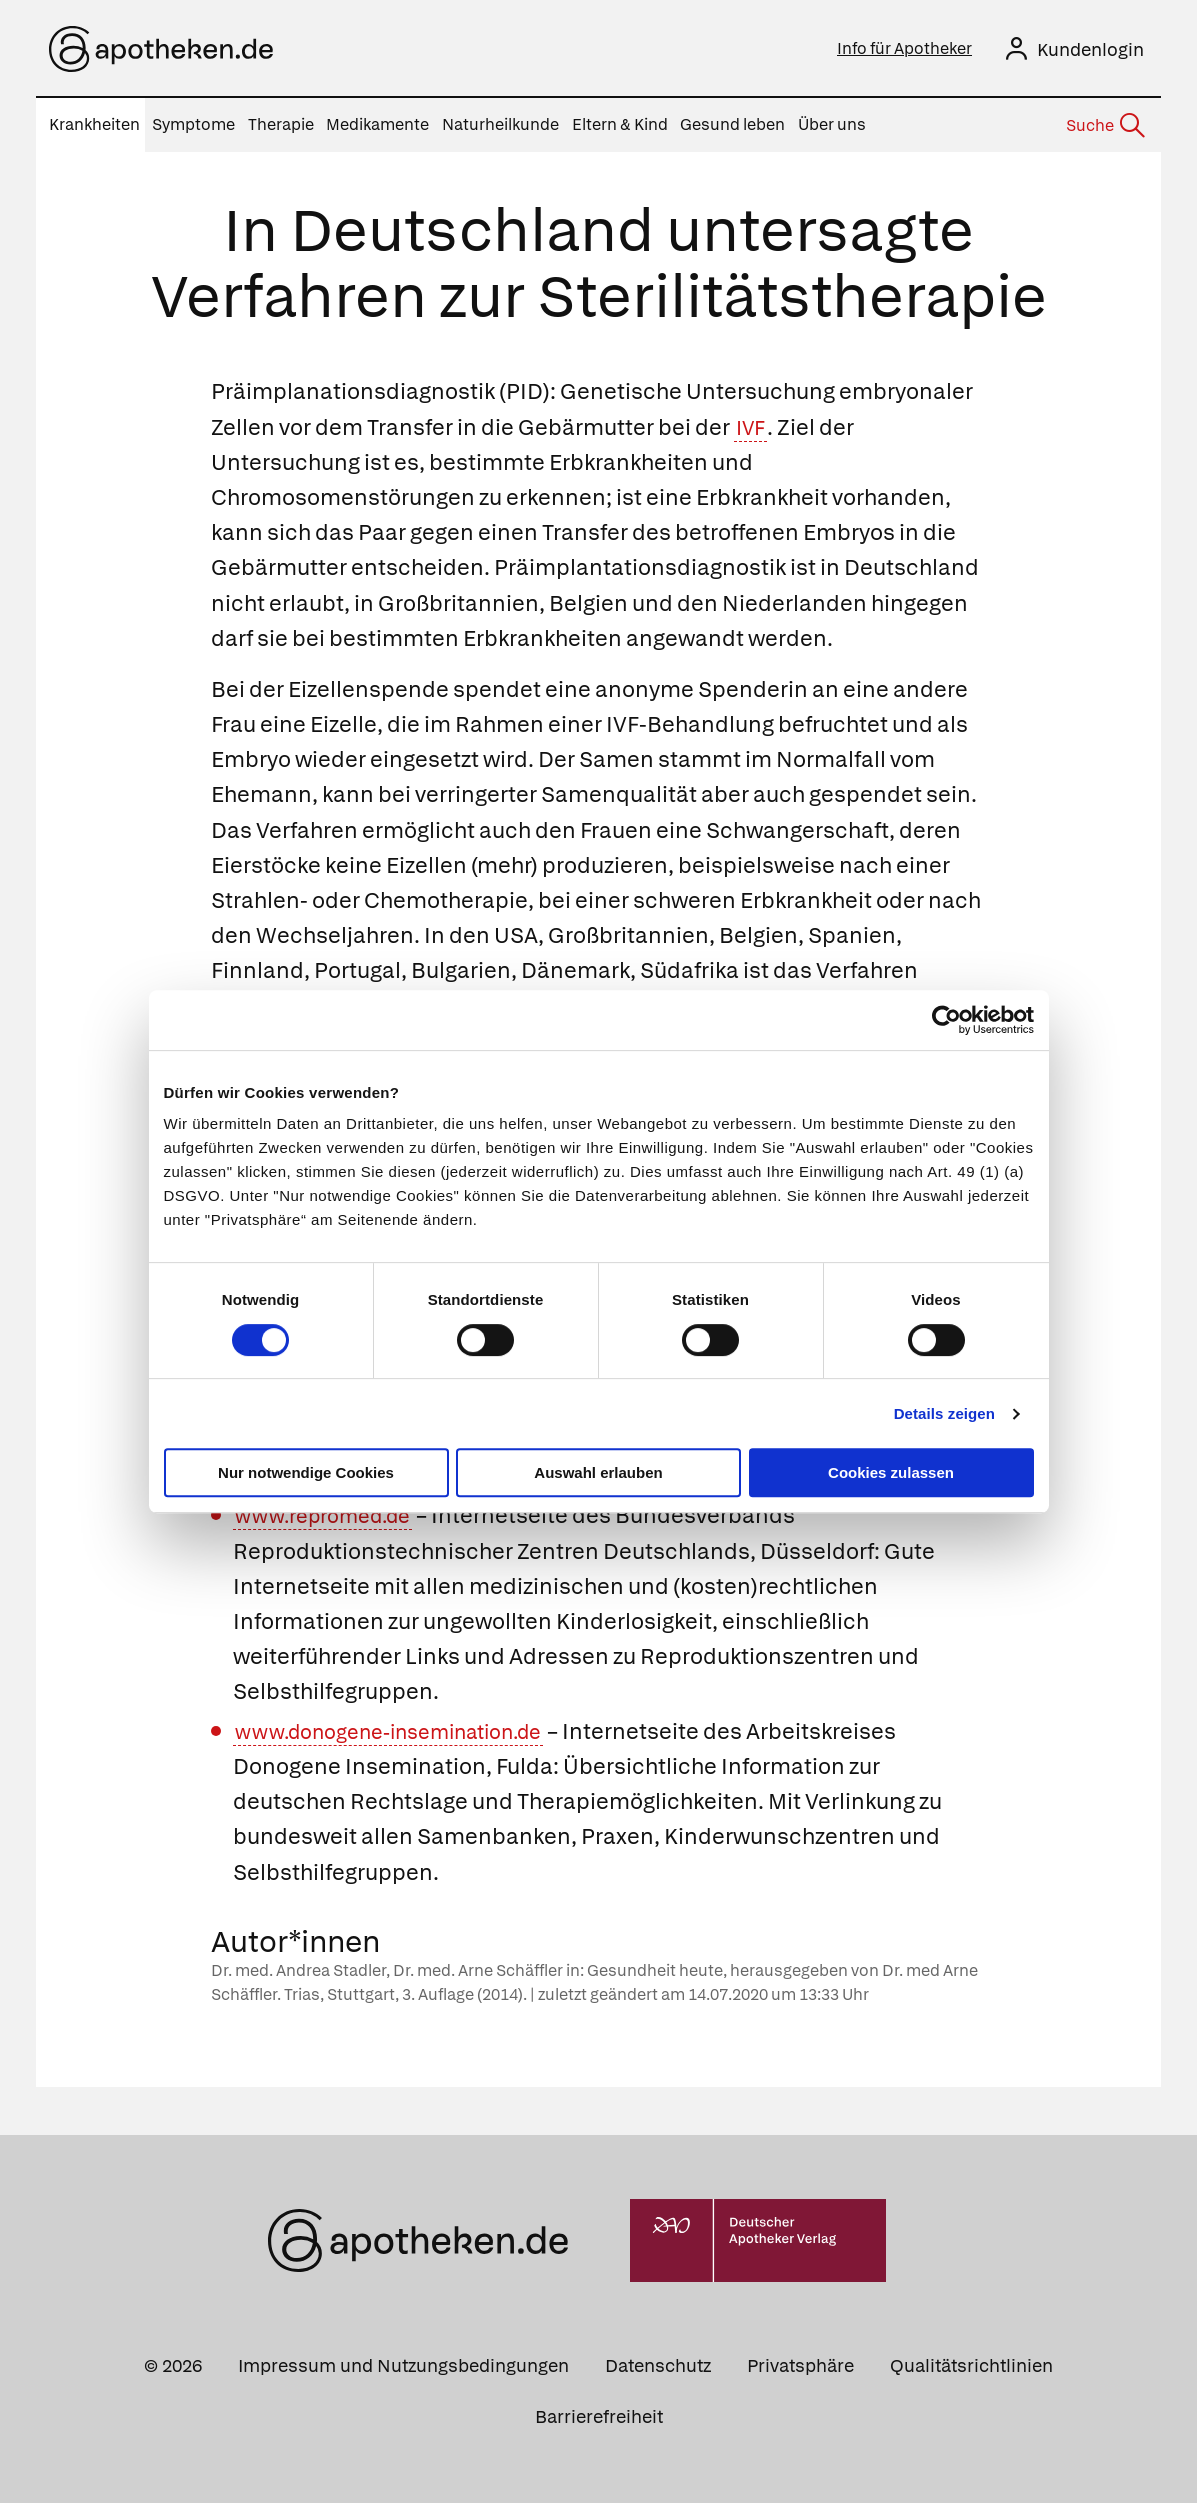 The height and width of the screenshot is (2503, 1197). I want to click on Naturheilkunde [menuitem], so click(500, 124).